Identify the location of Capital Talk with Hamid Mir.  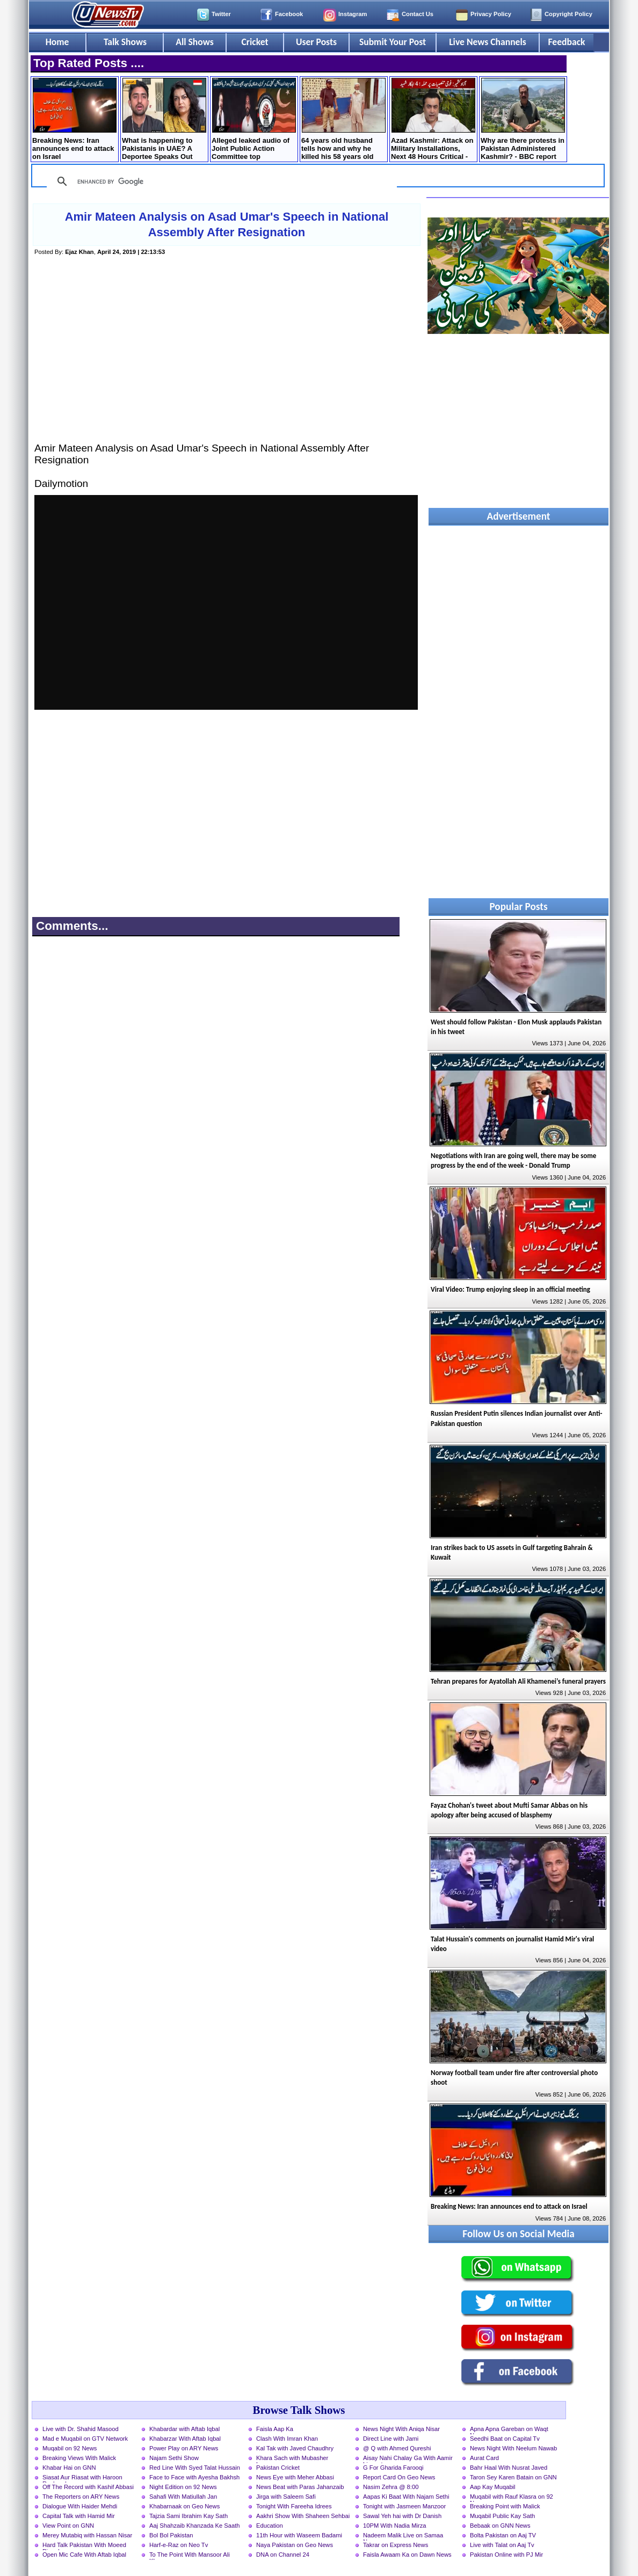
(78, 2516).